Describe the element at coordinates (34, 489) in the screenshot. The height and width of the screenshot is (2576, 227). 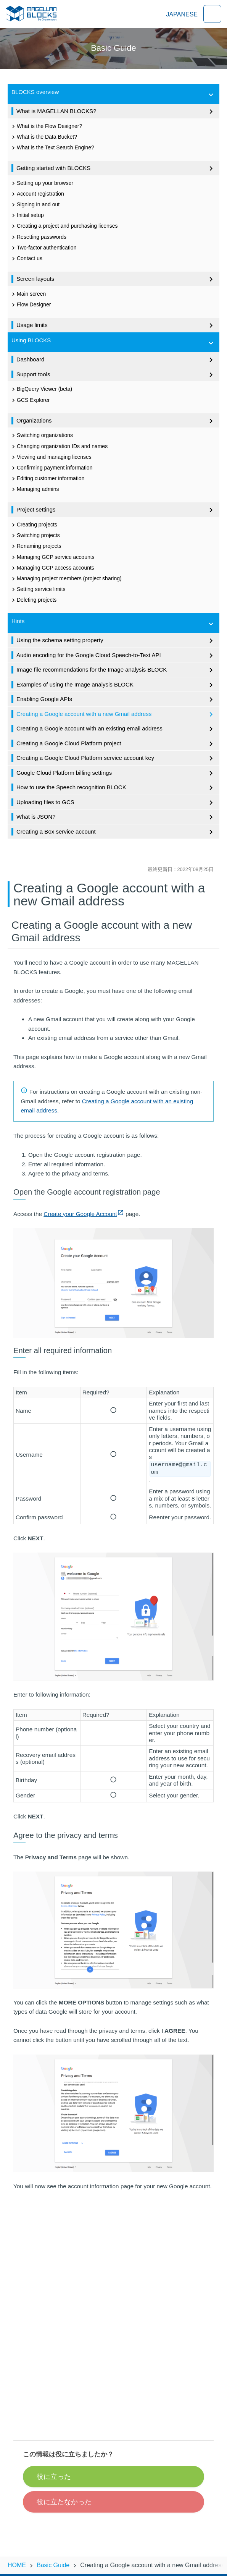
I see `Managing admins` at that location.